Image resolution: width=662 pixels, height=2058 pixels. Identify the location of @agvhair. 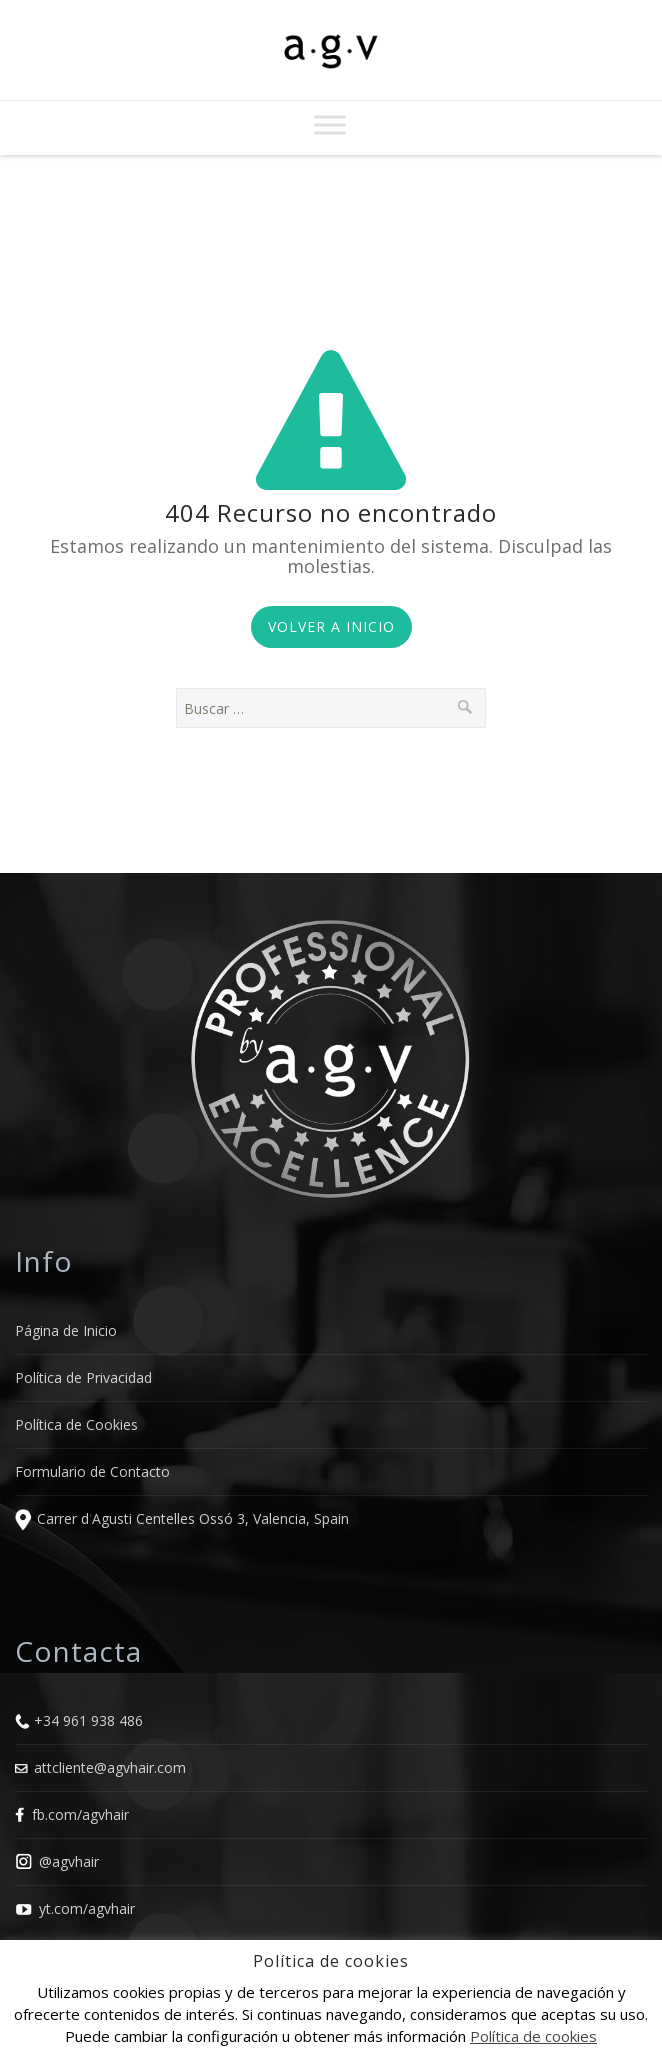
(69, 1861).